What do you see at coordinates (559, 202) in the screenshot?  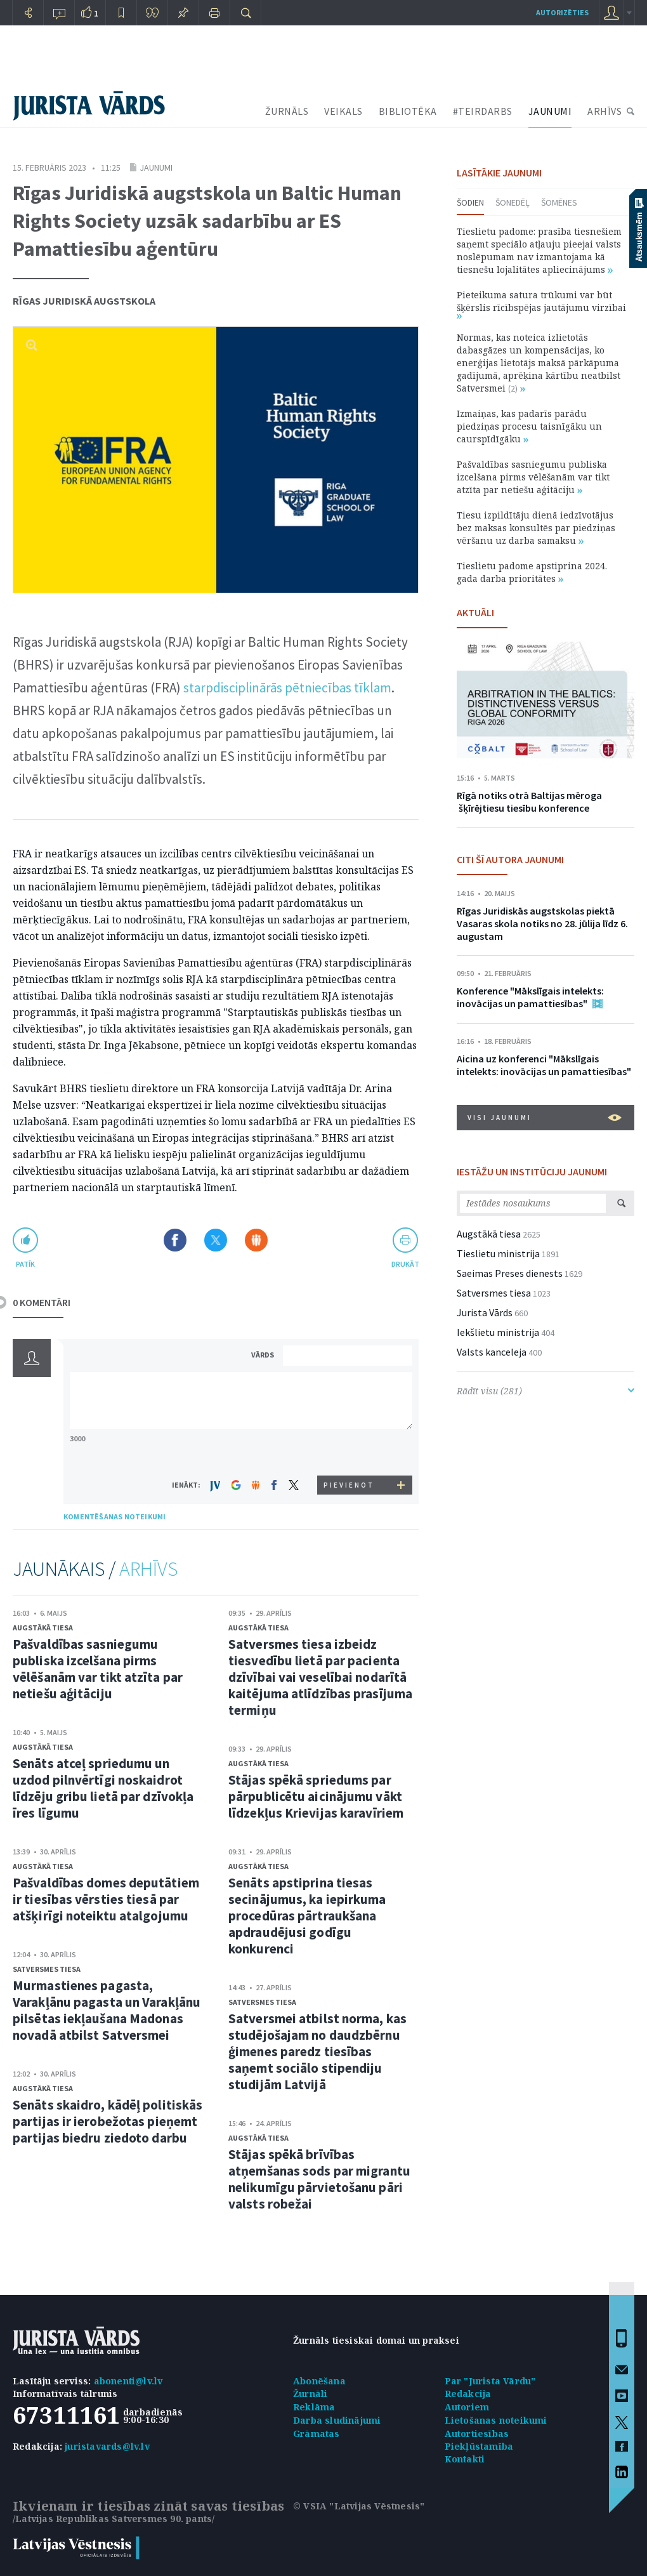 I see `Šomēnes` at bounding box center [559, 202].